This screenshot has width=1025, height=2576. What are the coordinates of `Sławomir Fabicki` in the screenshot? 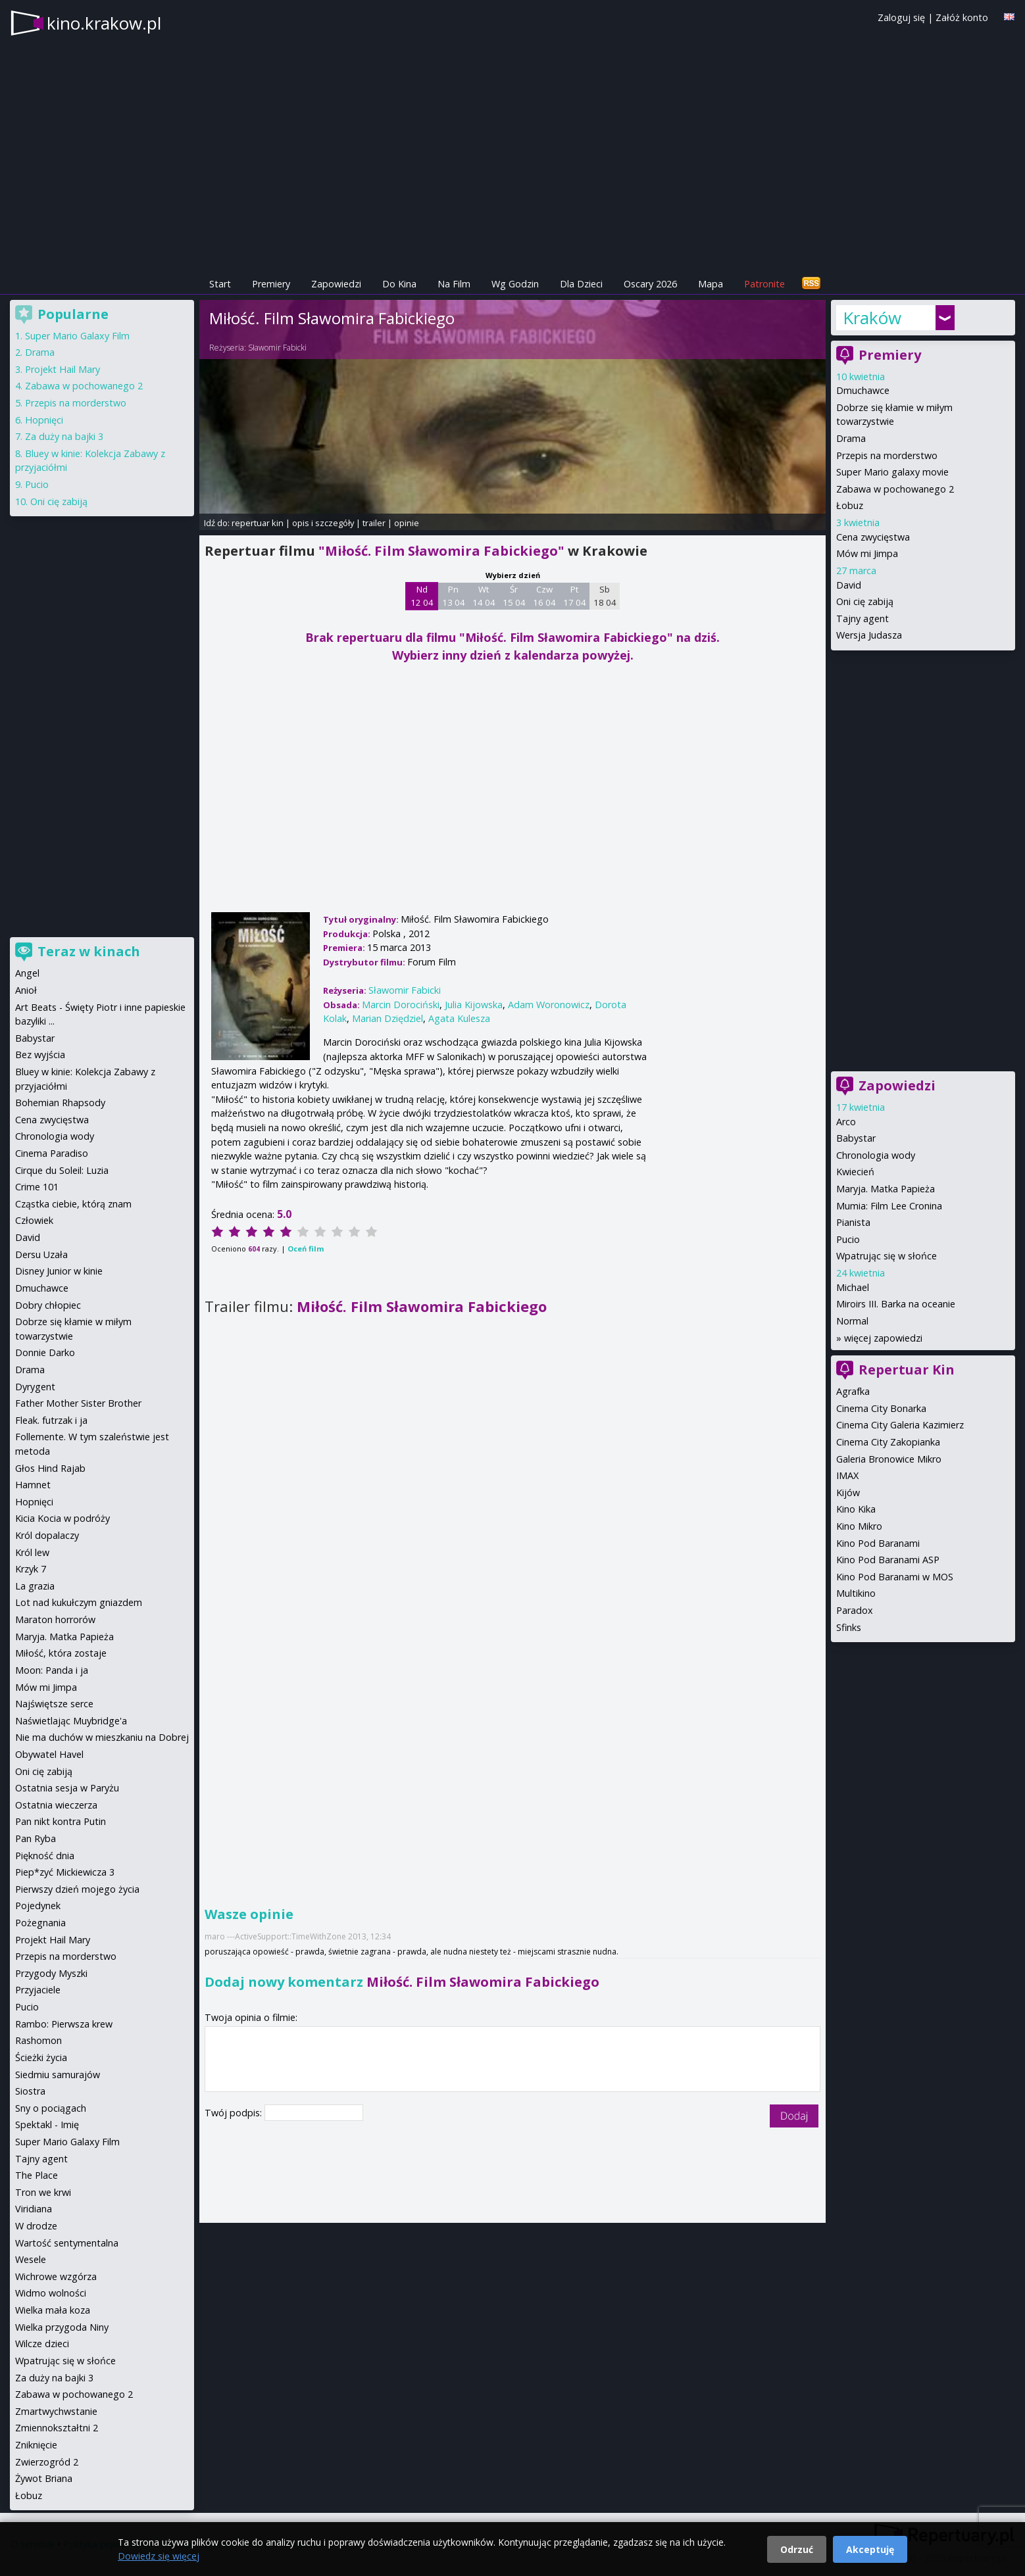 It's located at (277, 347).